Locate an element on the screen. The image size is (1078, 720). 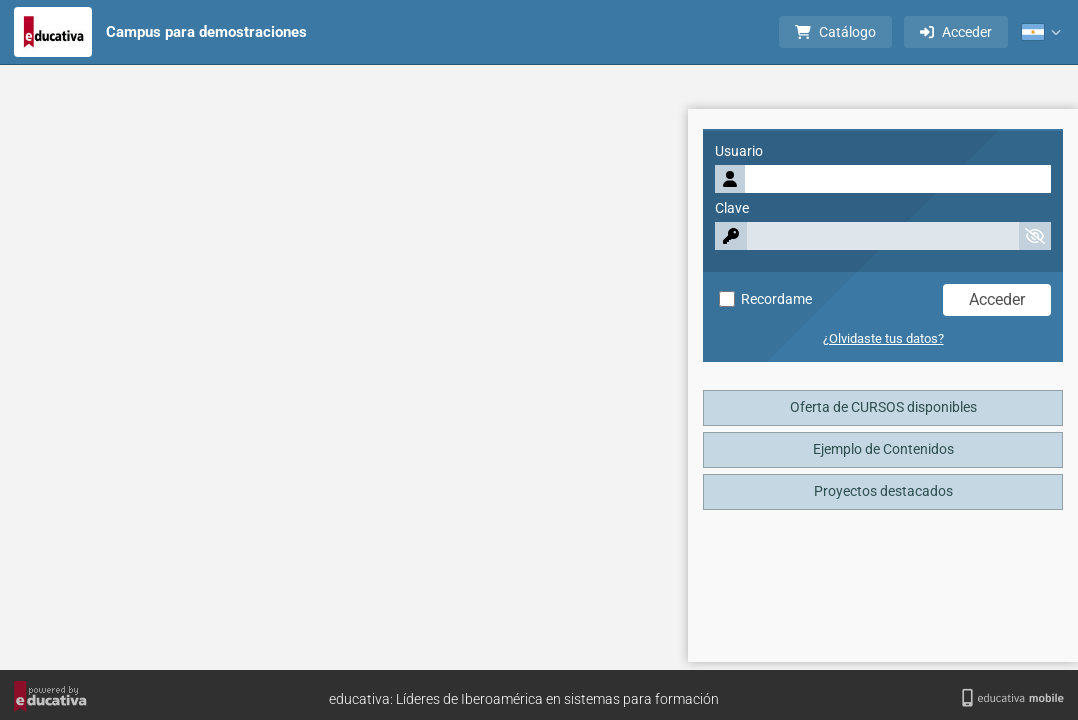
[button] is located at coordinates (1041, 32).